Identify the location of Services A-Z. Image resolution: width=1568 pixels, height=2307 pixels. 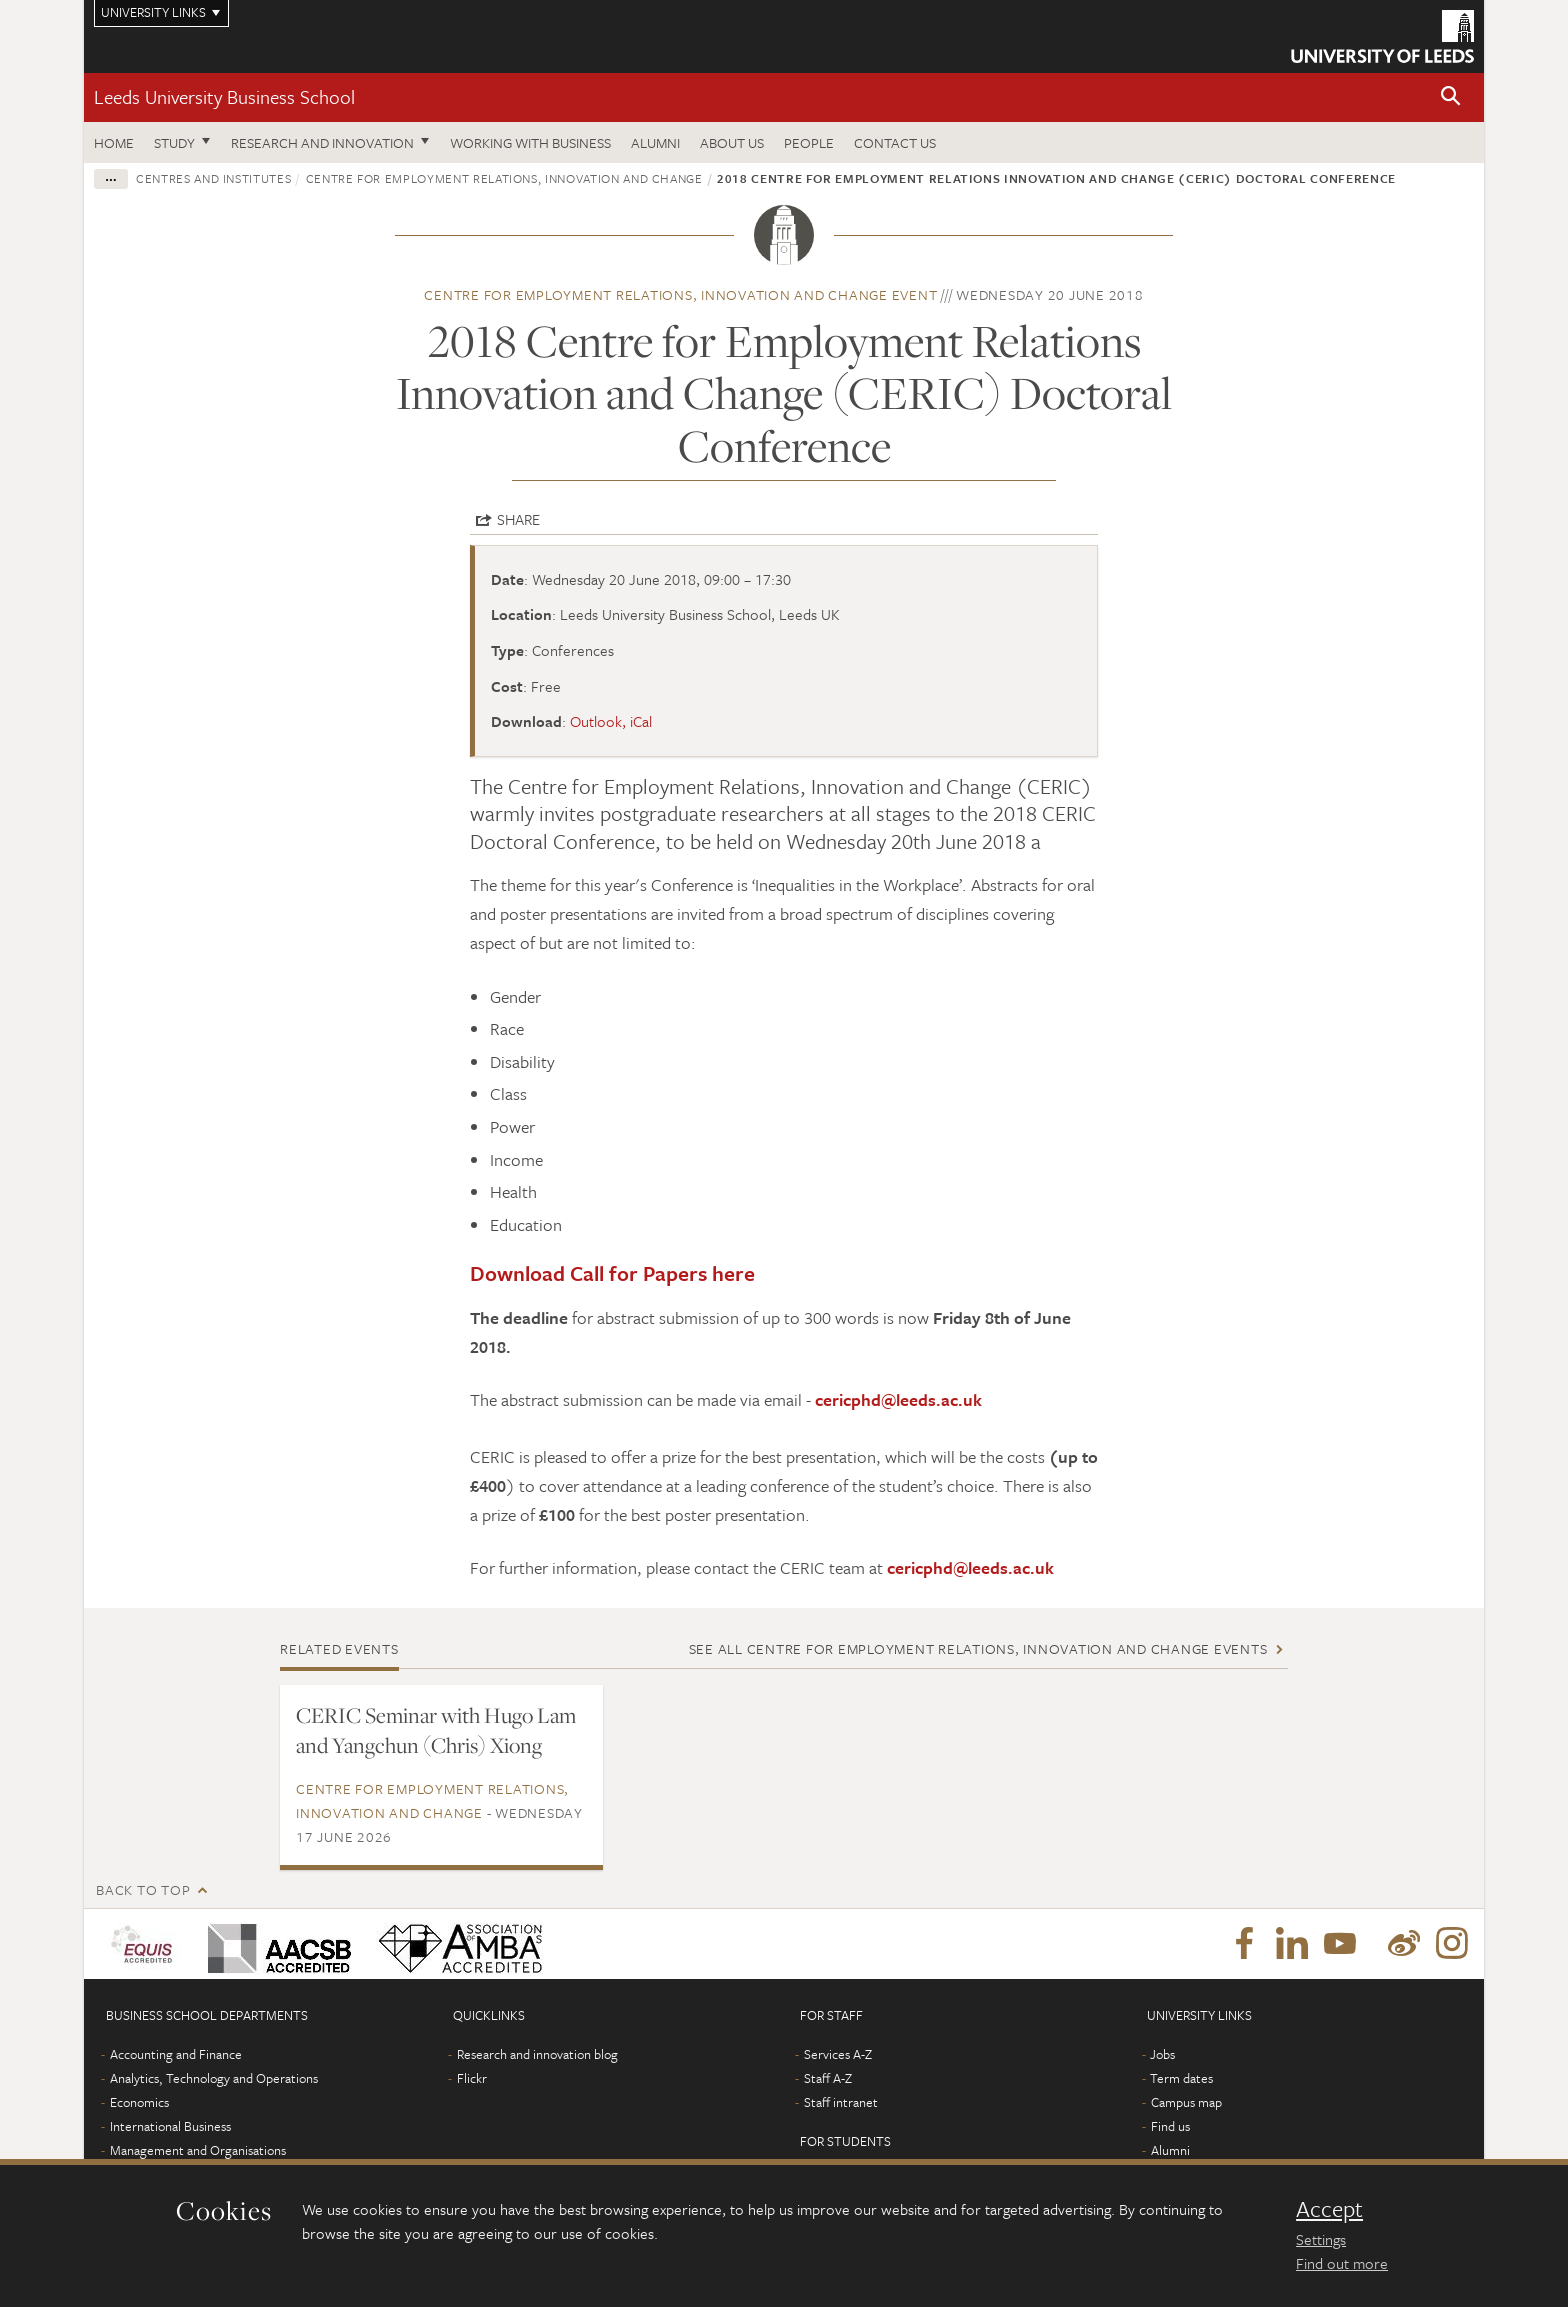
(838, 2054).